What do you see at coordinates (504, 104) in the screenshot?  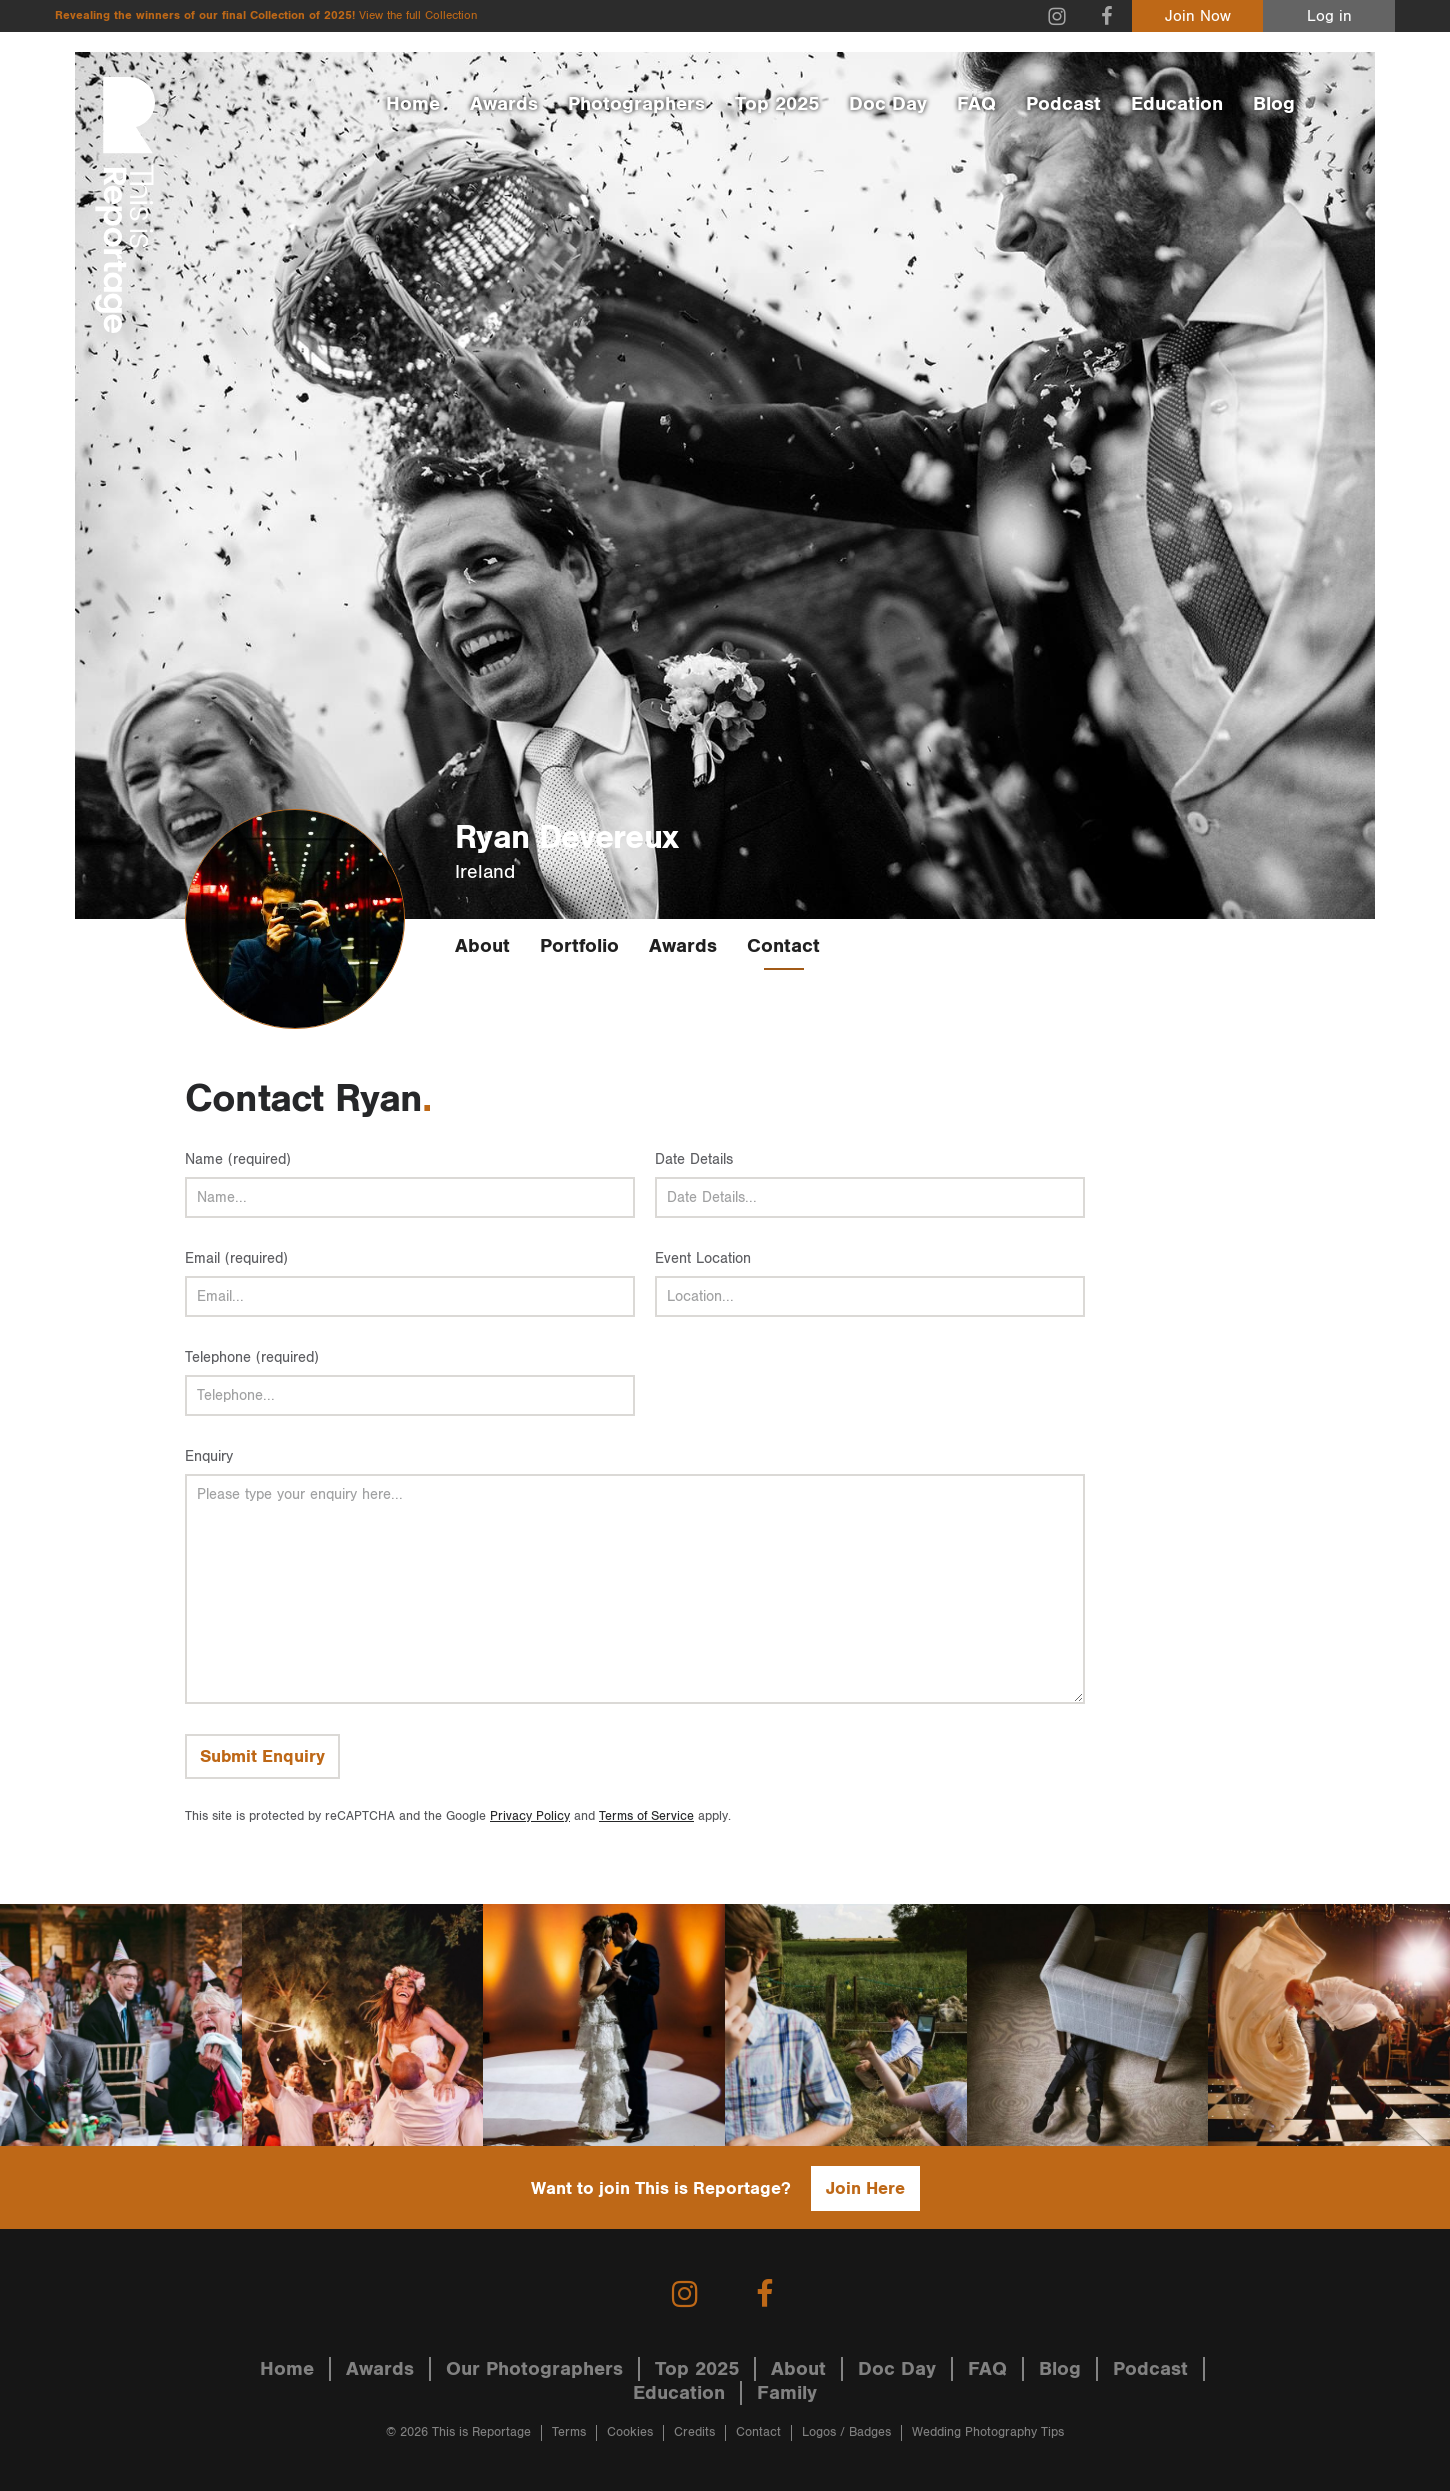 I see `Awards` at bounding box center [504, 104].